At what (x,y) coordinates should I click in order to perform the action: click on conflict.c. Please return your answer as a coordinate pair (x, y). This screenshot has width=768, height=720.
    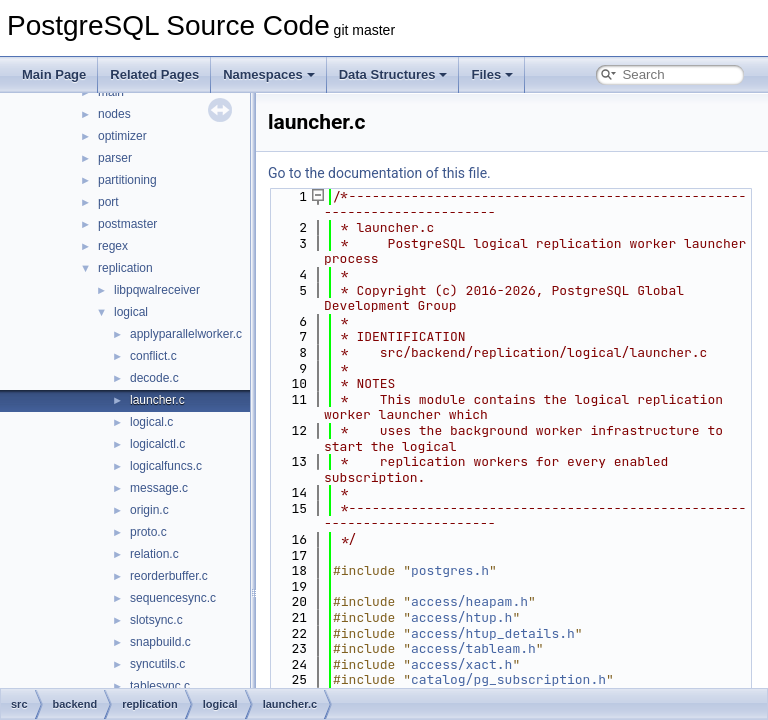
    Looking at the image, I should click on (153, 356).